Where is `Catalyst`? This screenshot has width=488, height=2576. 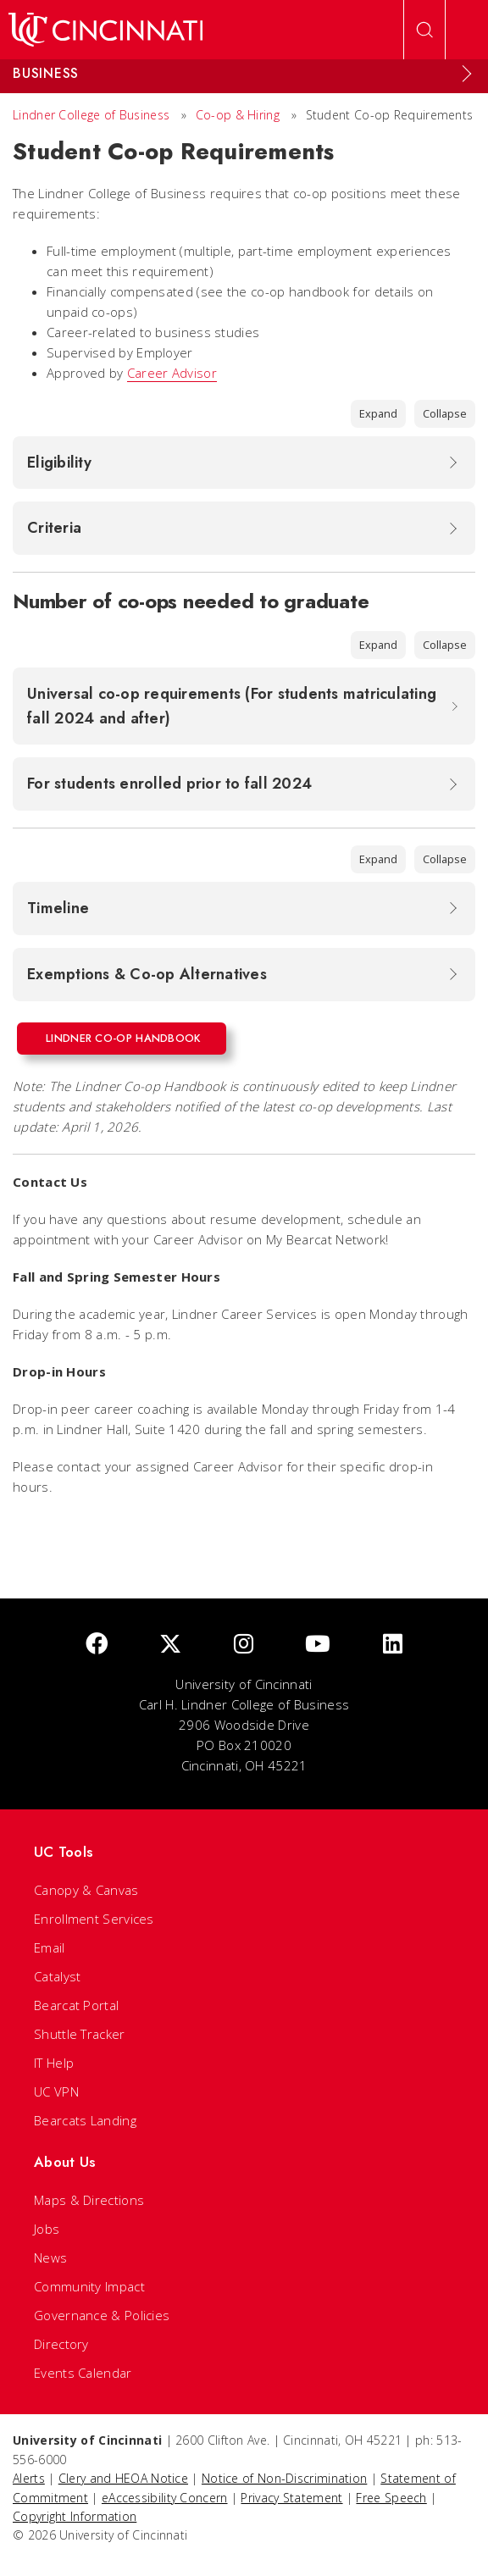
Catalyst is located at coordinates (57, 1976).